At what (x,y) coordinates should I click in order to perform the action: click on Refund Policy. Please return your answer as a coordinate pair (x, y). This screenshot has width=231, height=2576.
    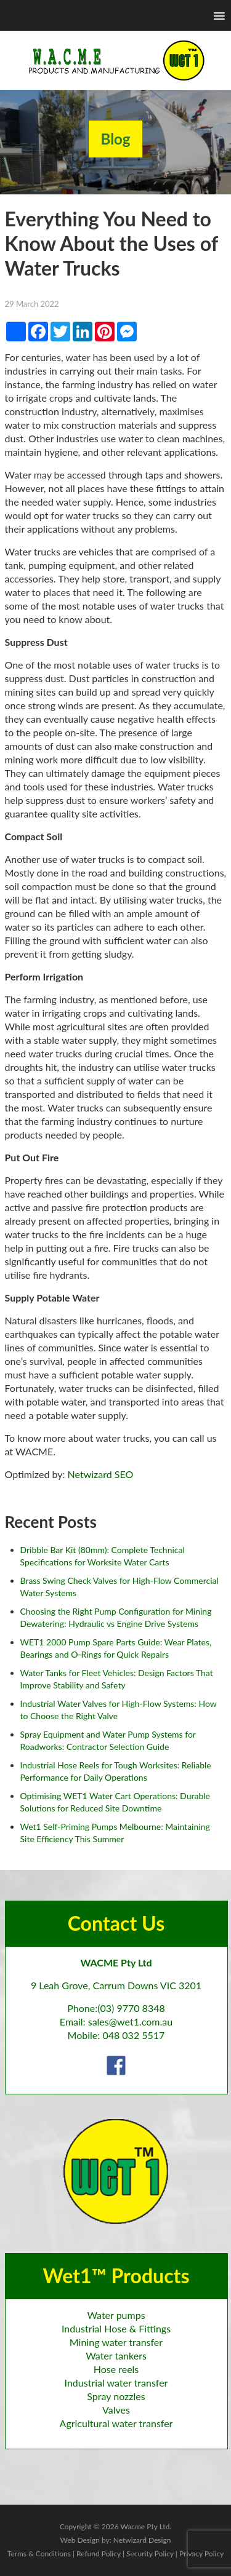
    Looking at the image, I should click on (98, 2553).